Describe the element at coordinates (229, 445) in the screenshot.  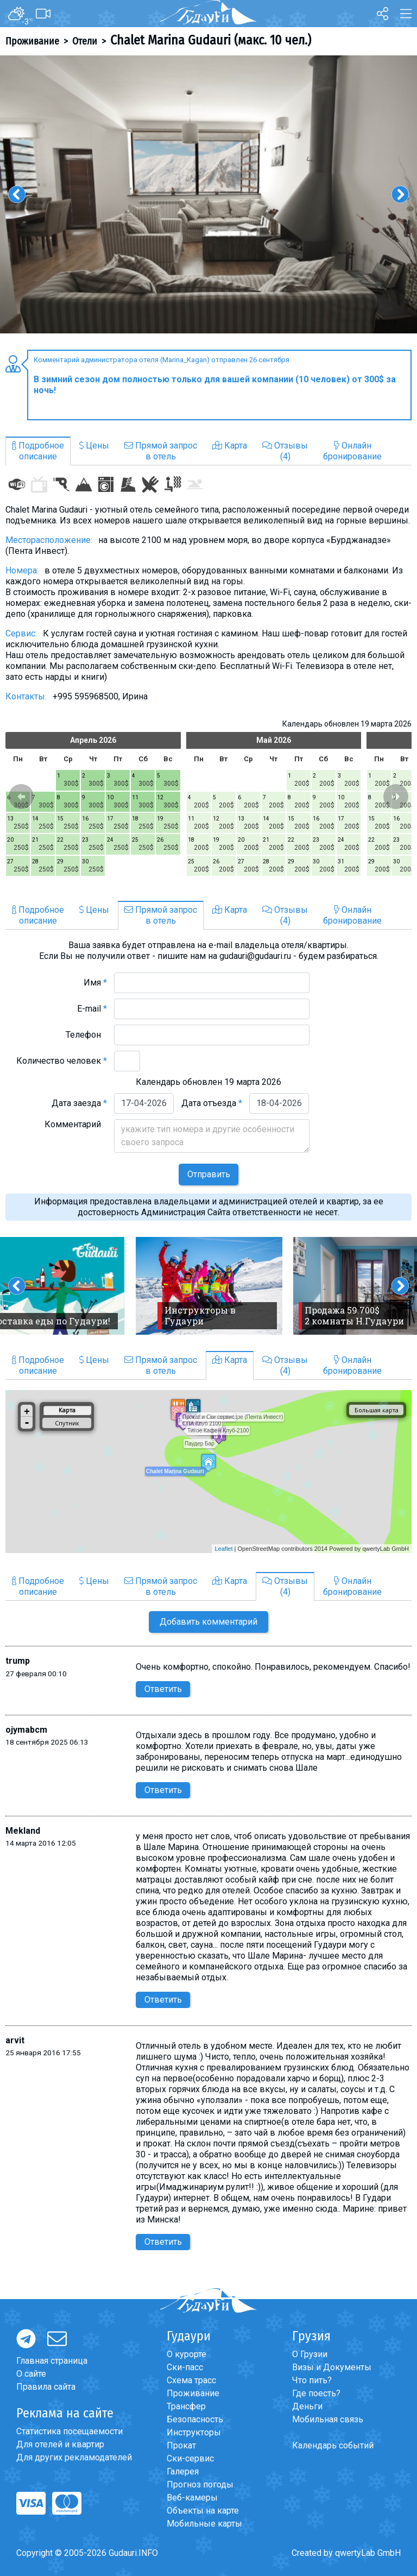
I see `Карта` at that location.